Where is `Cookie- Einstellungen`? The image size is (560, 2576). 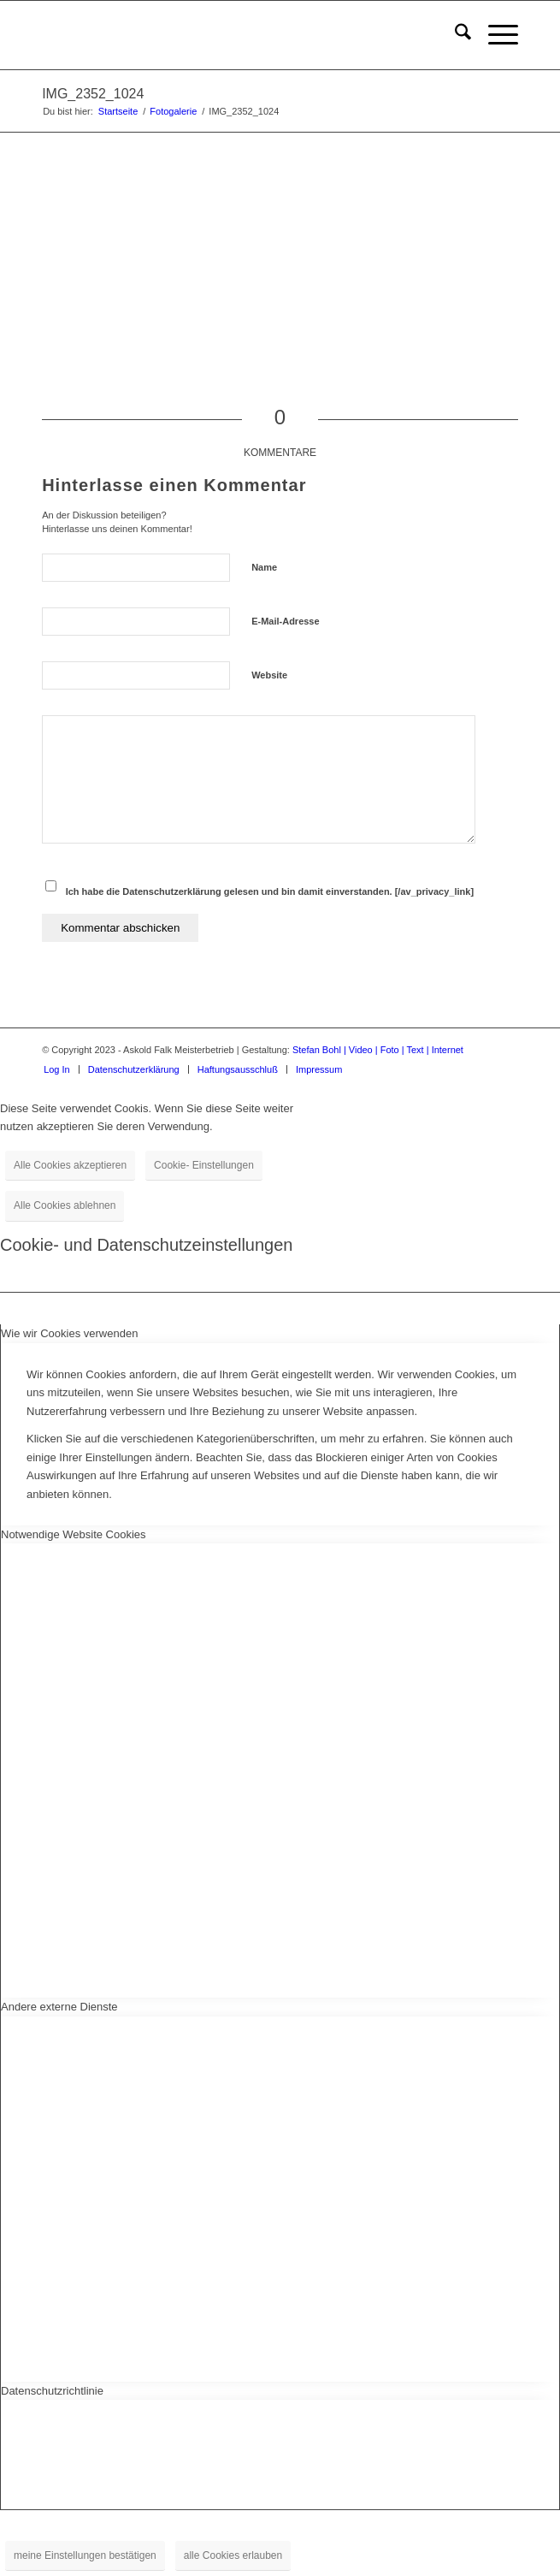
Cookie- Einstellungen is located at coordinates (204, 1165).